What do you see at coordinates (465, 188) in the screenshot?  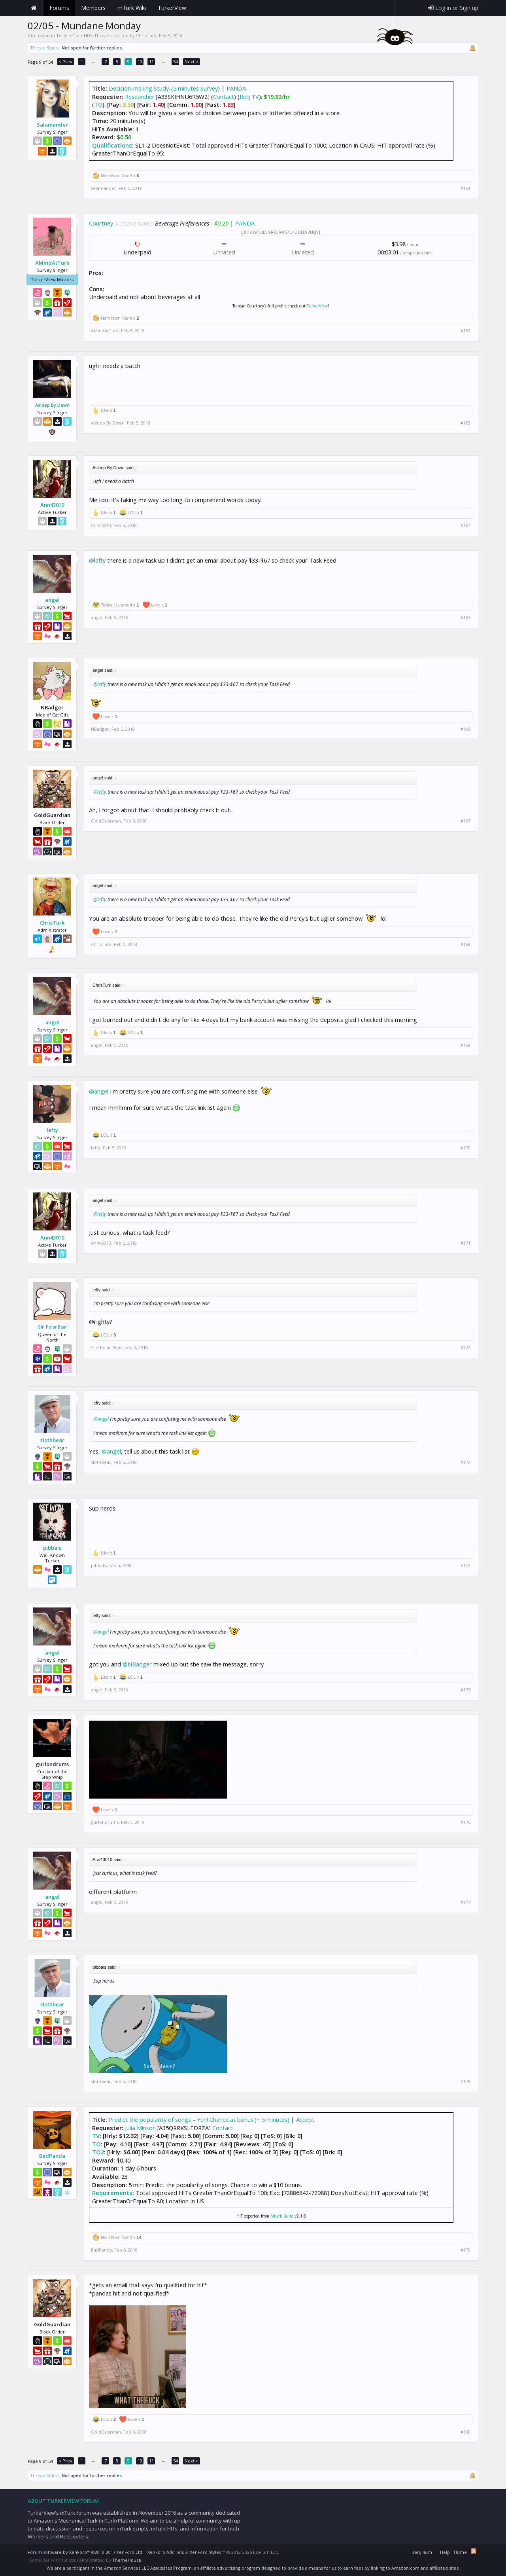 I see `#161` at bounding box center [465, 188].